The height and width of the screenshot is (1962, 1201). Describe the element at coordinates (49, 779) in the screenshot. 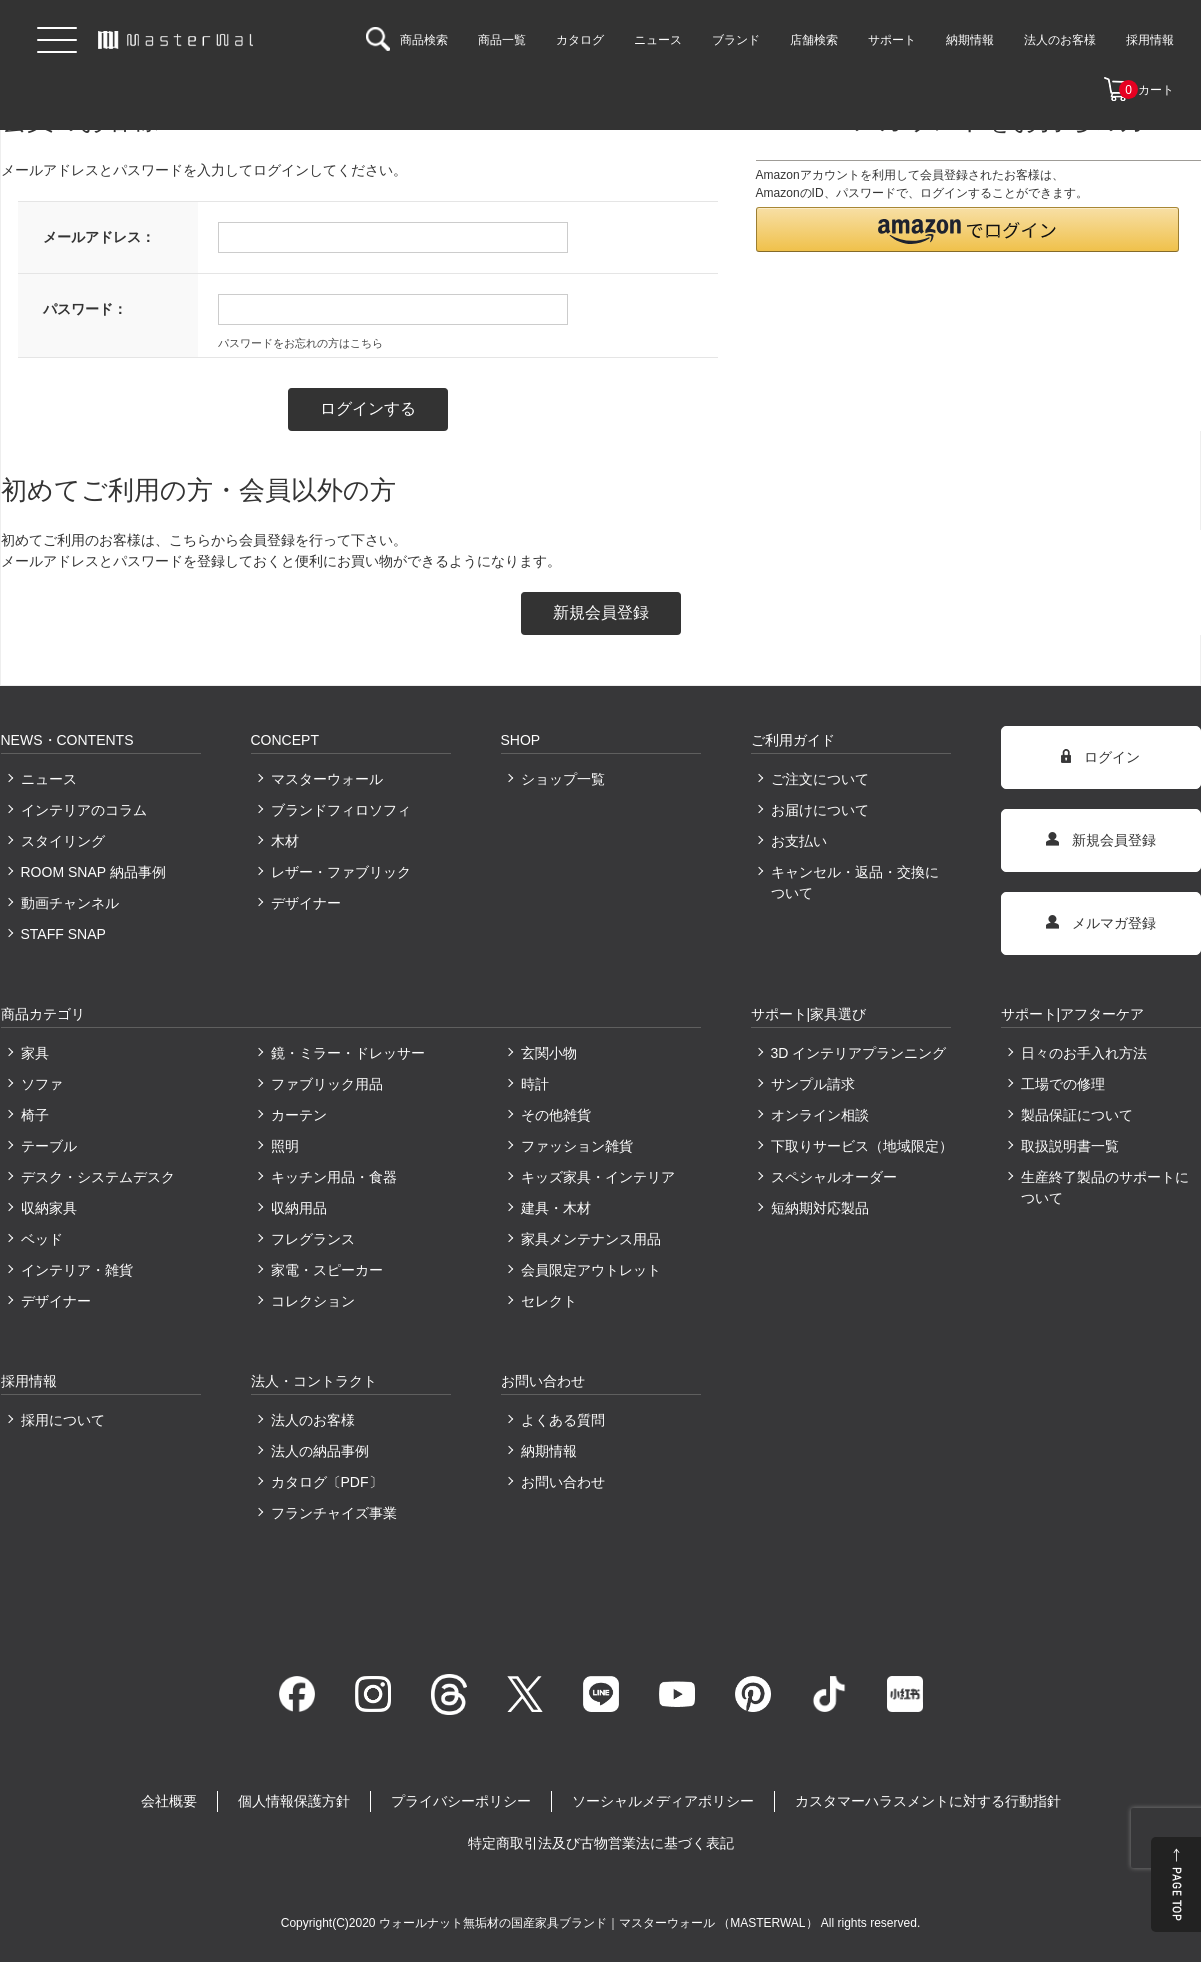

I see `ニュース` at that location.